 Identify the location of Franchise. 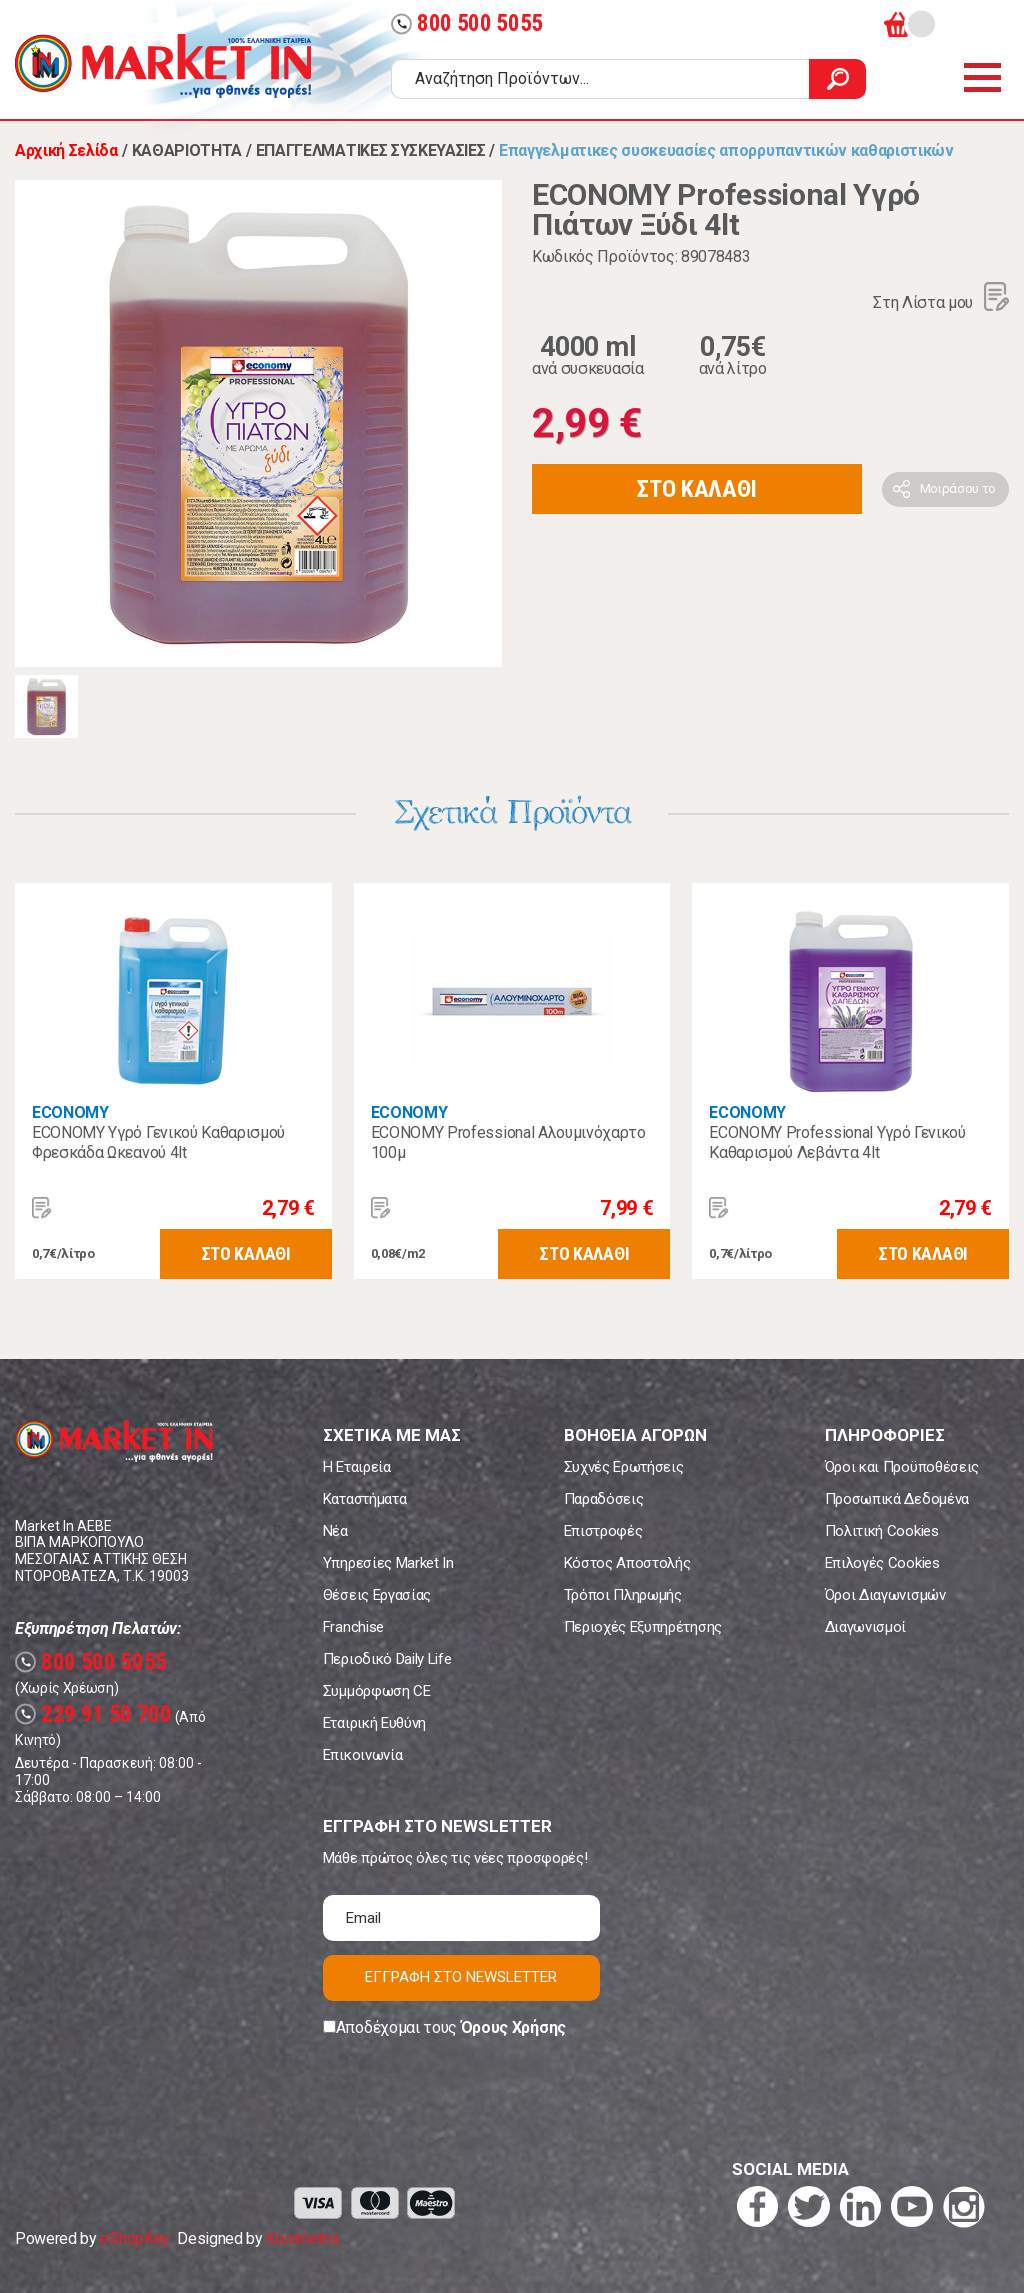
(353, 1627).